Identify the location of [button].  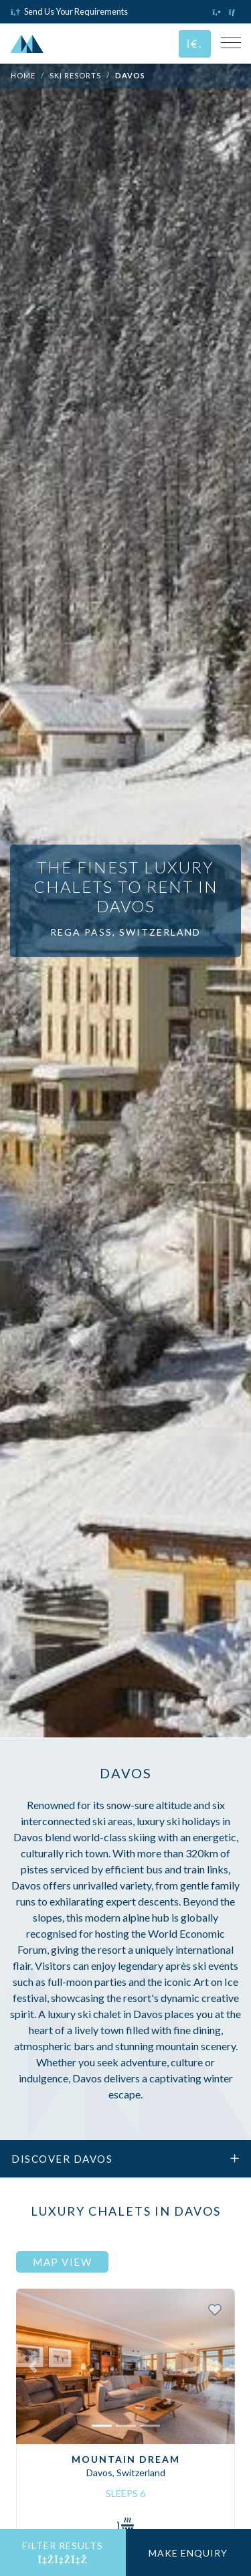
(32, 2366).